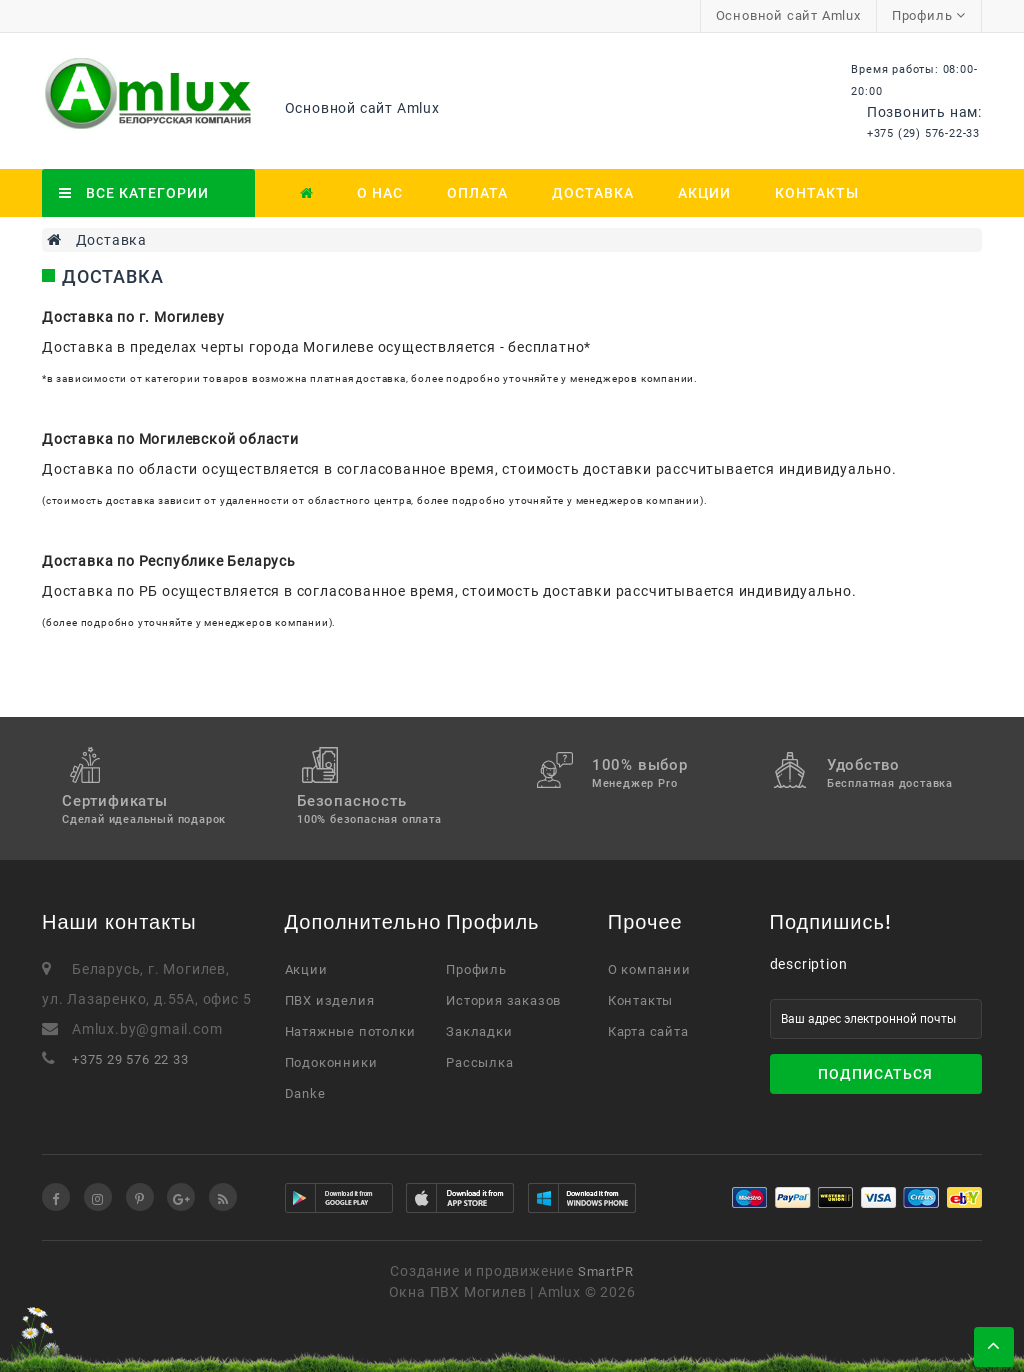  I want to click on Контакты, so click(817, 193).